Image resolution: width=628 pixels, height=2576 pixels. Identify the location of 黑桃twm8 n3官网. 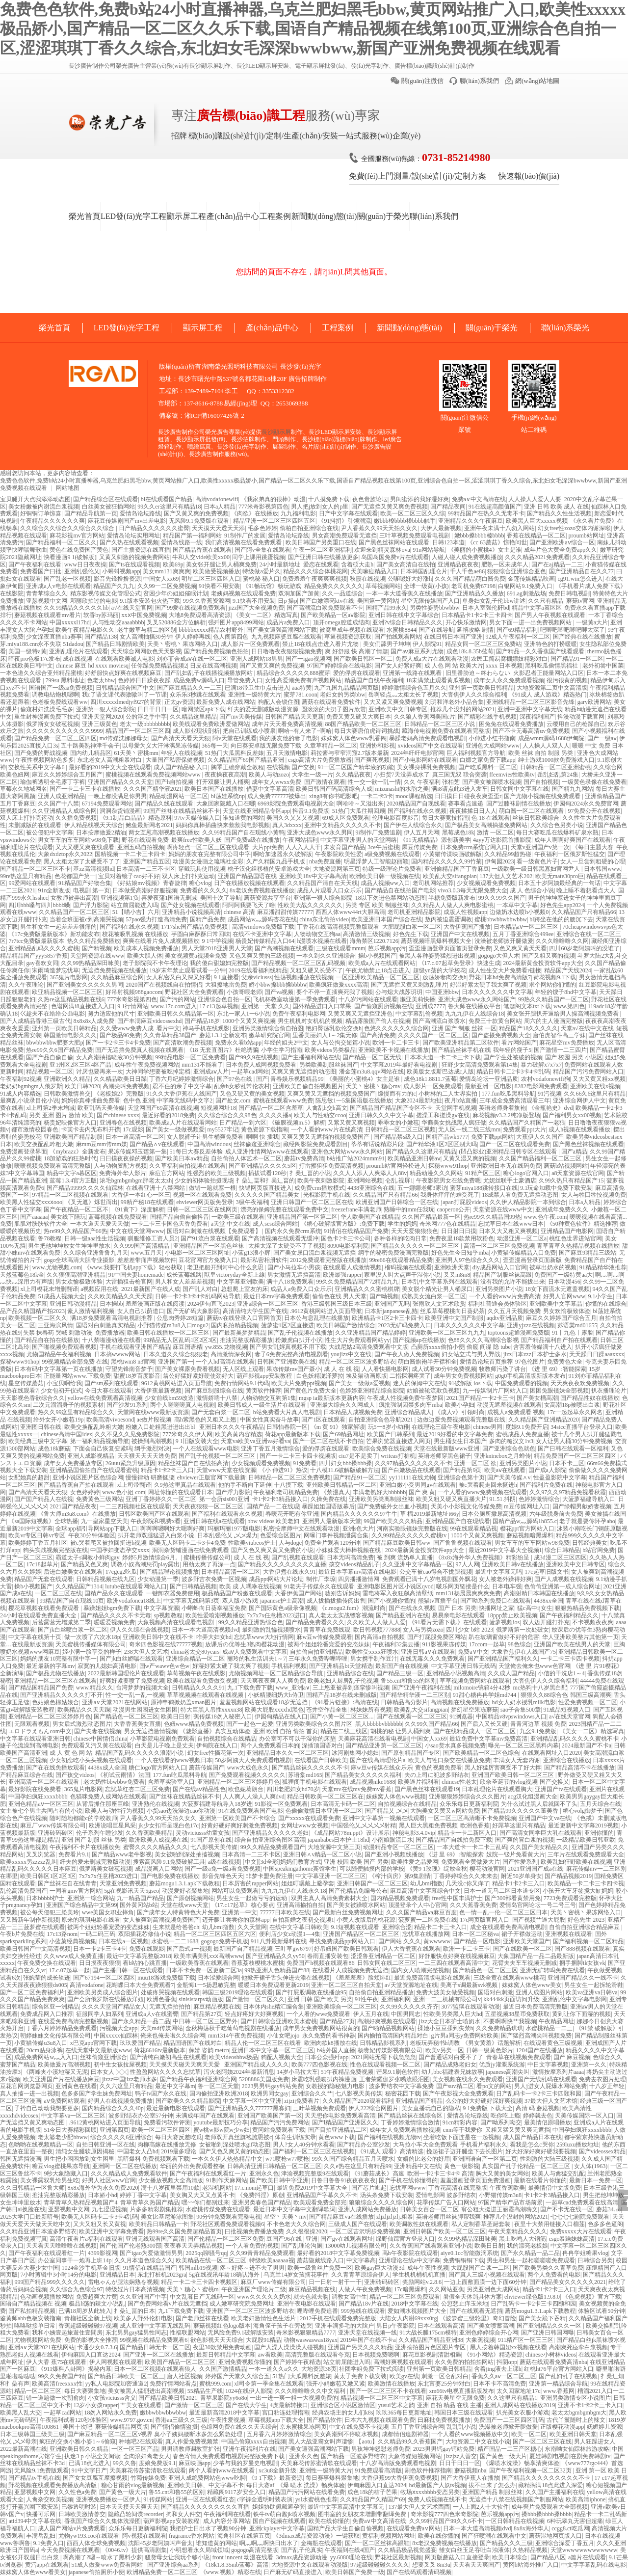
(133, 1361).